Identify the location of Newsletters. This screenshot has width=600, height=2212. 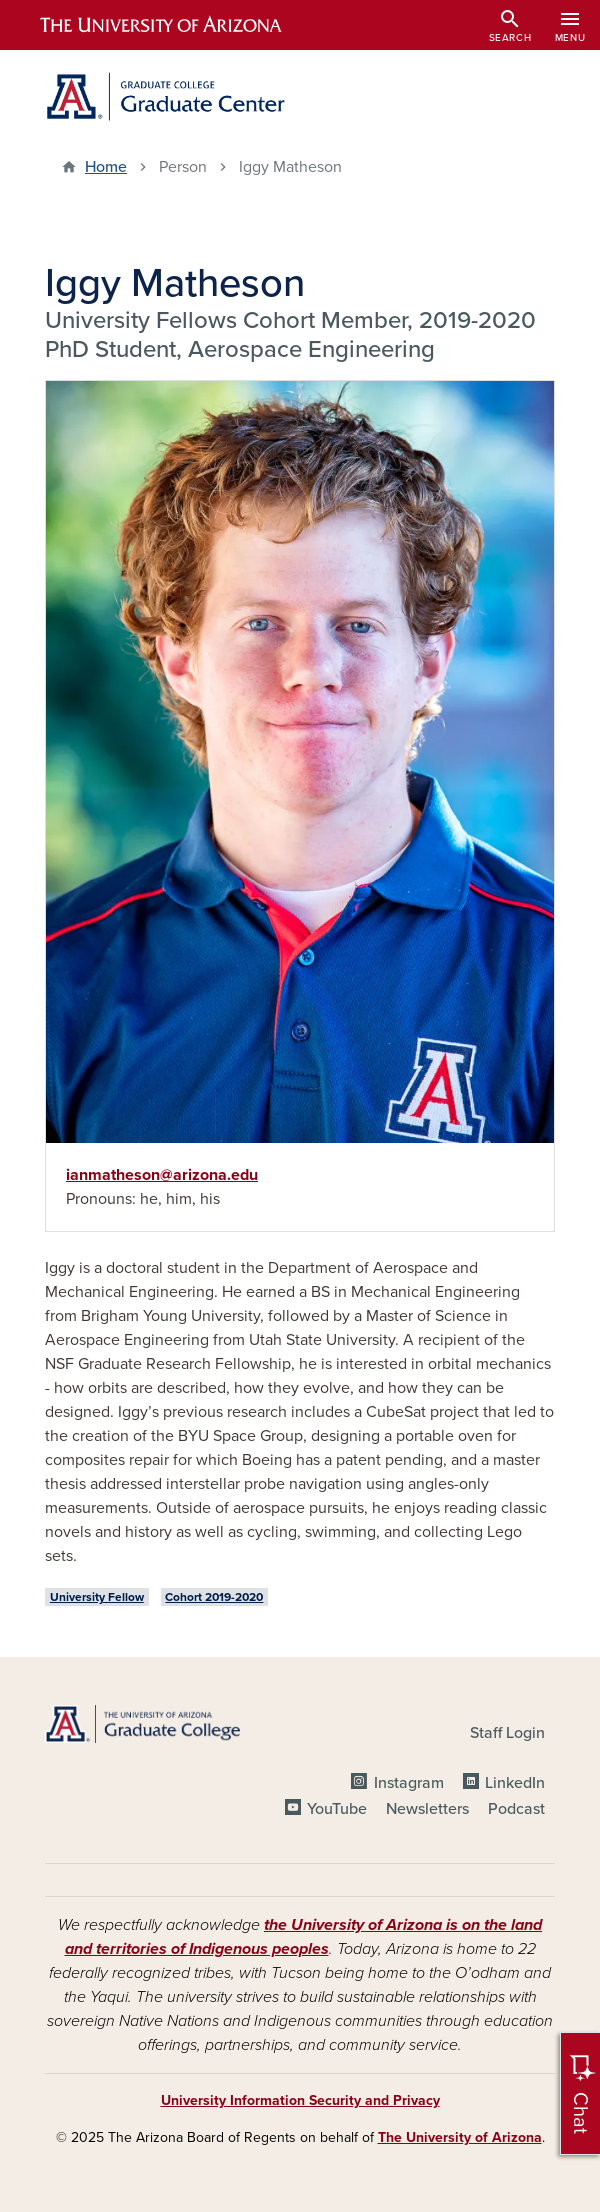
(427, 1809).